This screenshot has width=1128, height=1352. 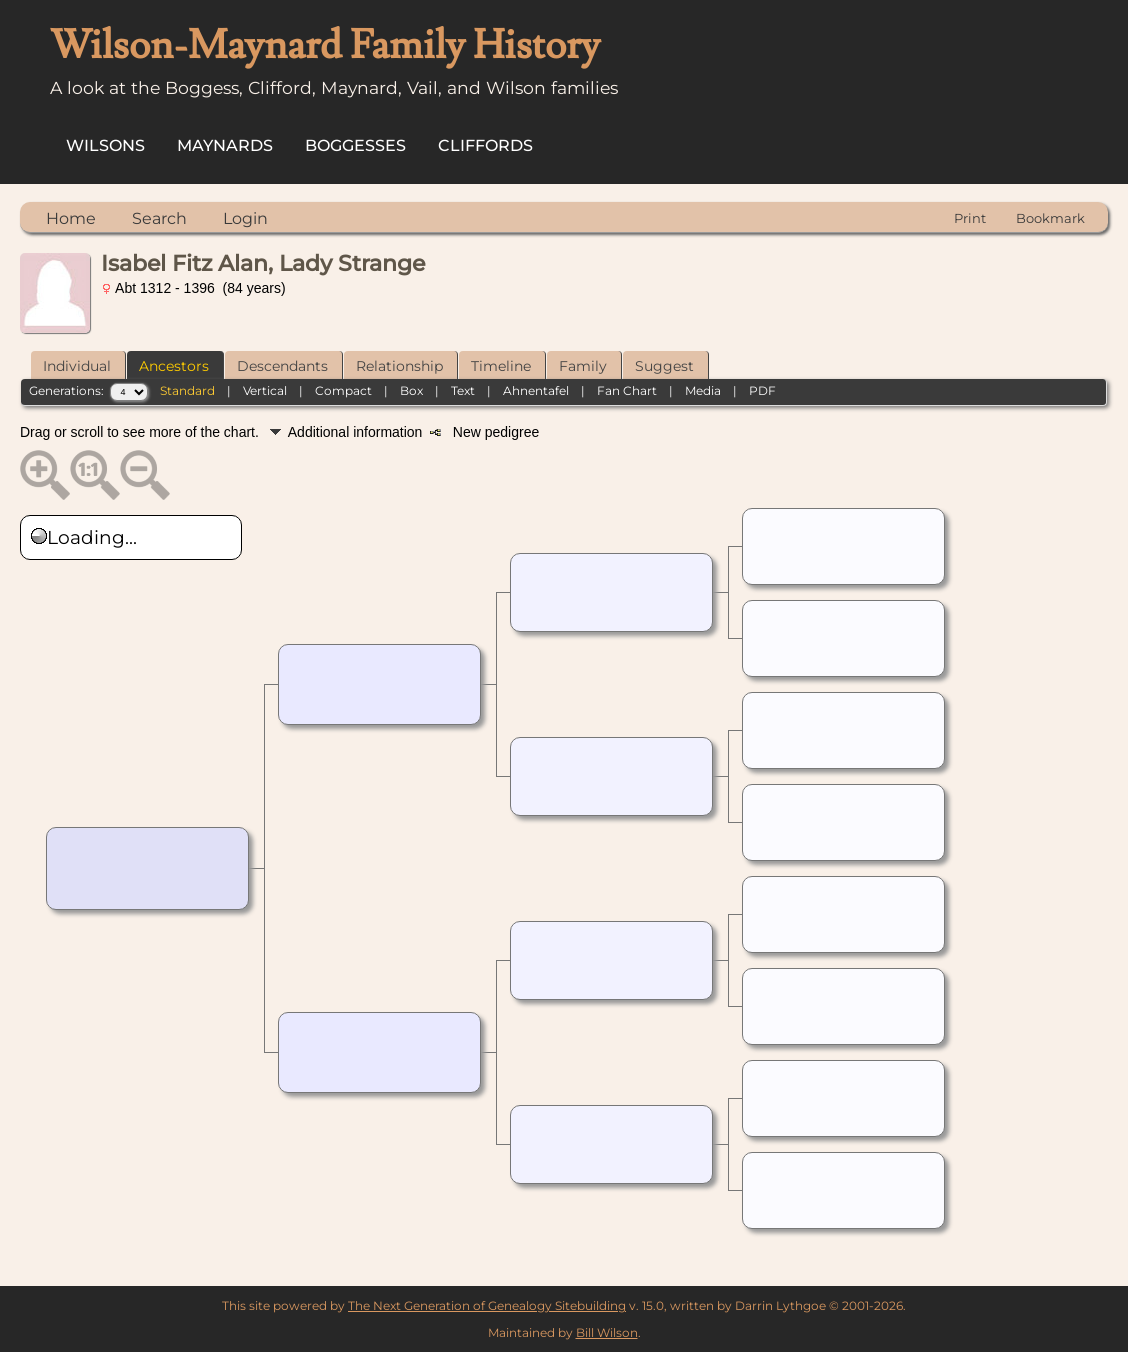 What do you see at coordinates (501, 366) in the screenshot?
I see `Timeline` at bounding box center [501, 366].